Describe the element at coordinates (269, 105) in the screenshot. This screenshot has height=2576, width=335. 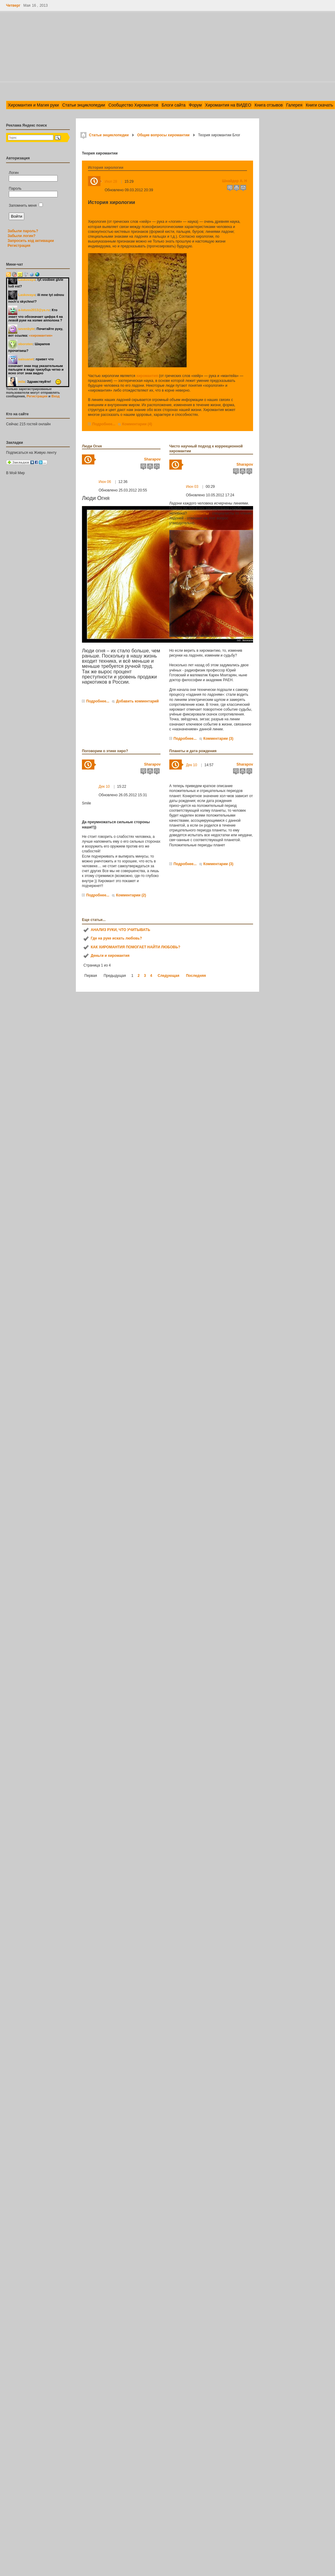
I see `Книга отзывов` at that location.